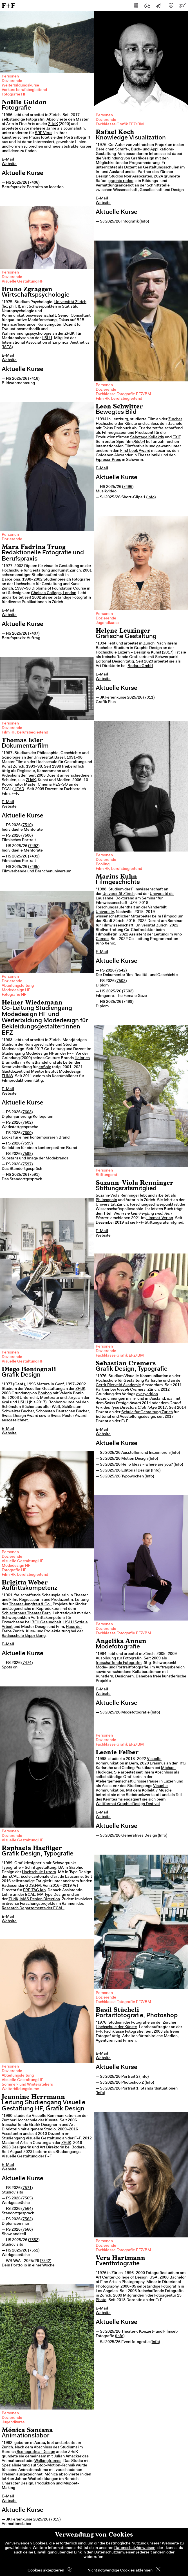 The height and width of the screenshot is (2576, 188). What do you see at coordinates (27, 825) in the screenshot?
I see `7510` at bounding box center [27, 825].